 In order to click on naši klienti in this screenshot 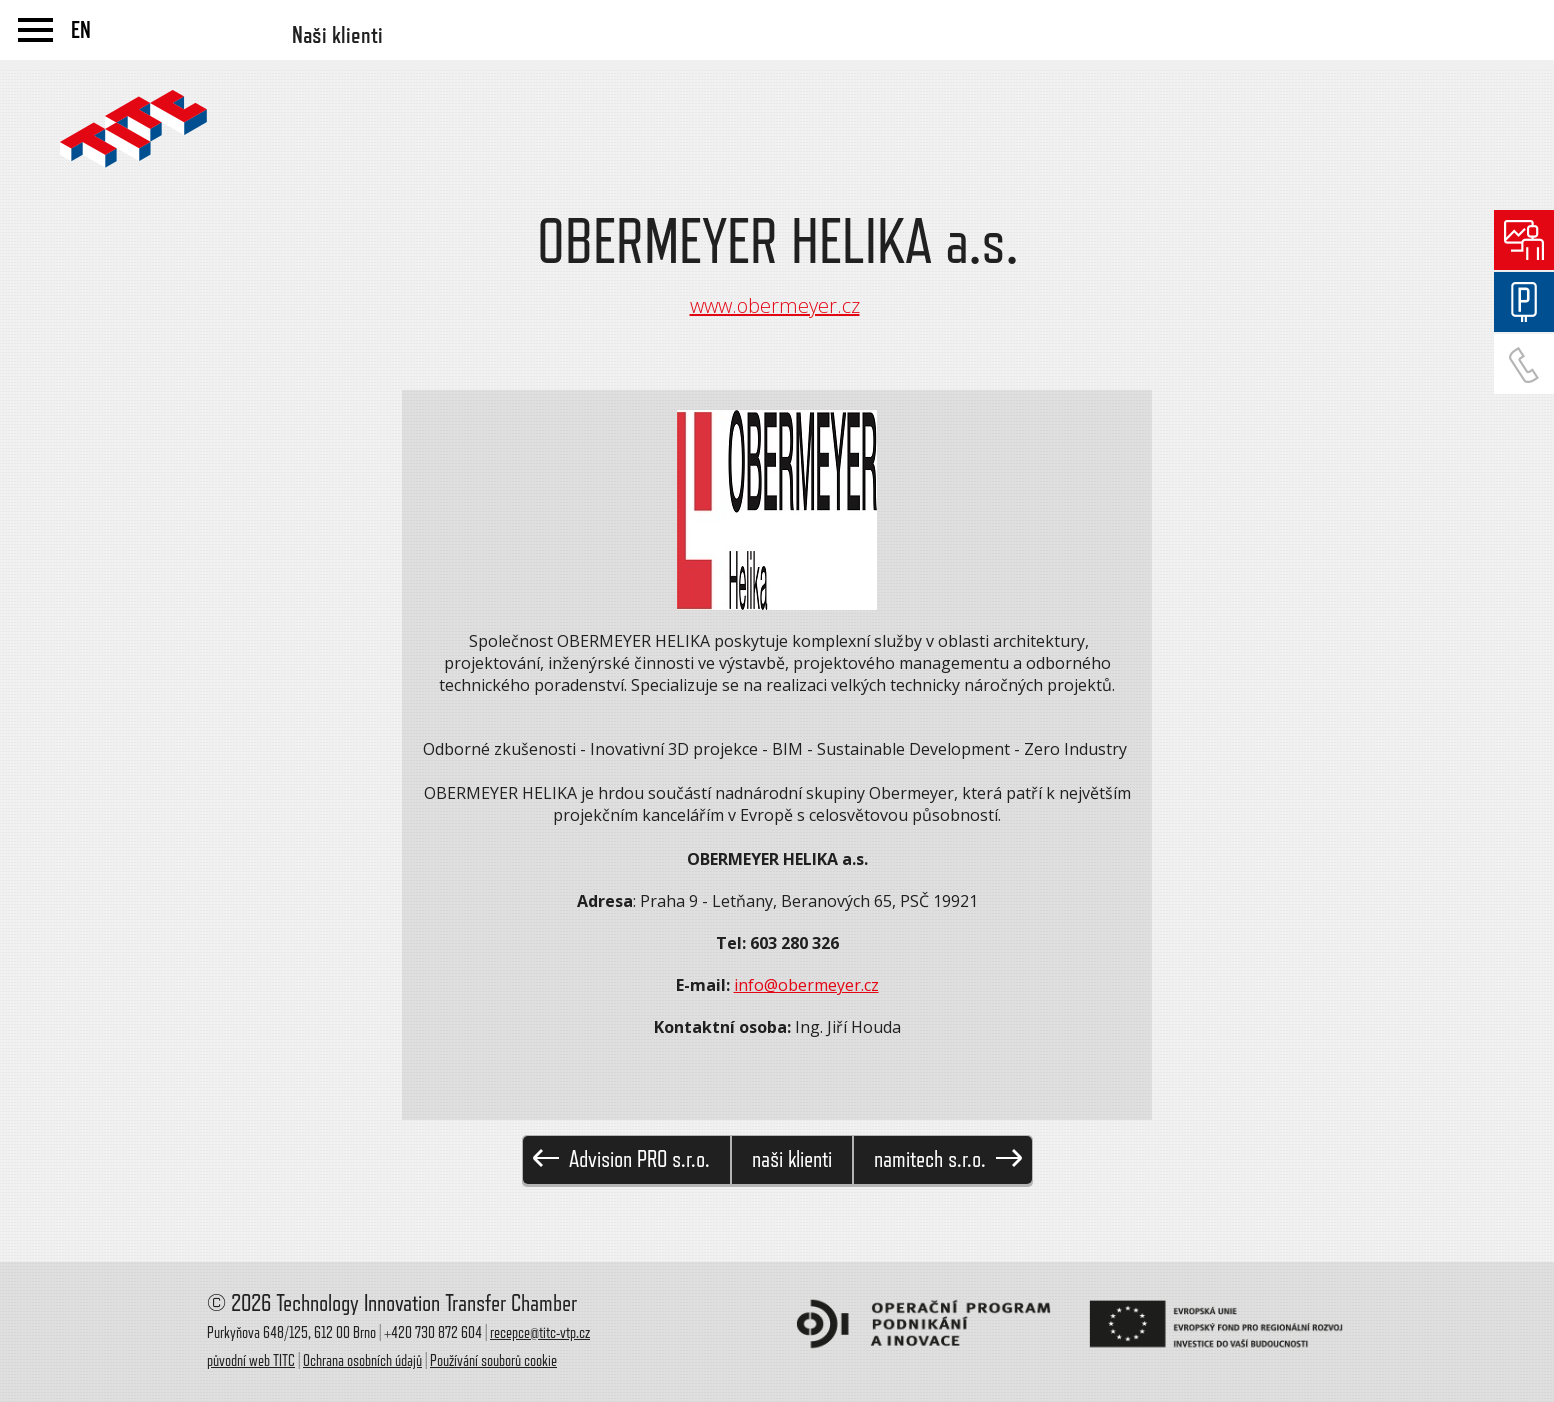, I will do `click(792, 1159)`.